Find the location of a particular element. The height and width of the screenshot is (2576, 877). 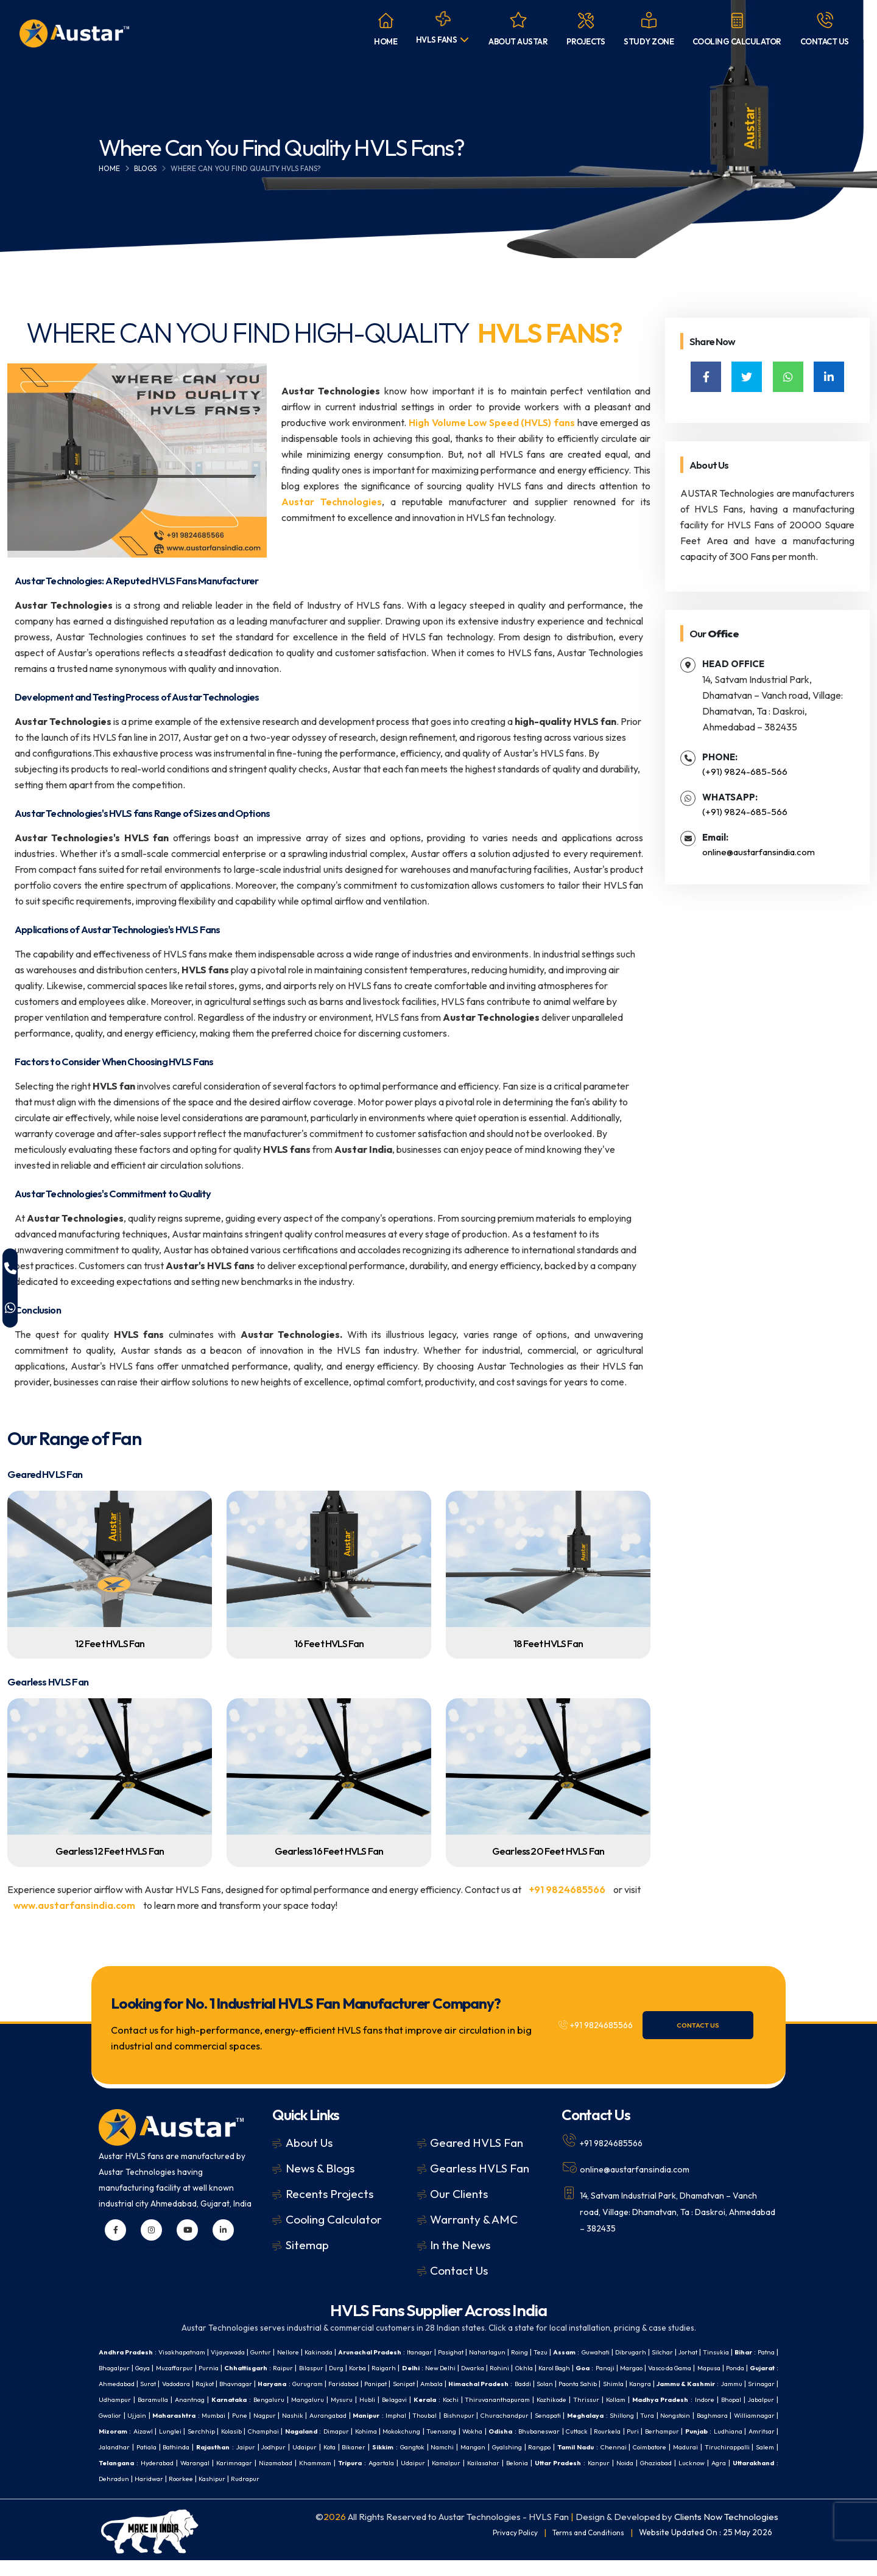

Amritsar is located at coordinates (550, 2446).